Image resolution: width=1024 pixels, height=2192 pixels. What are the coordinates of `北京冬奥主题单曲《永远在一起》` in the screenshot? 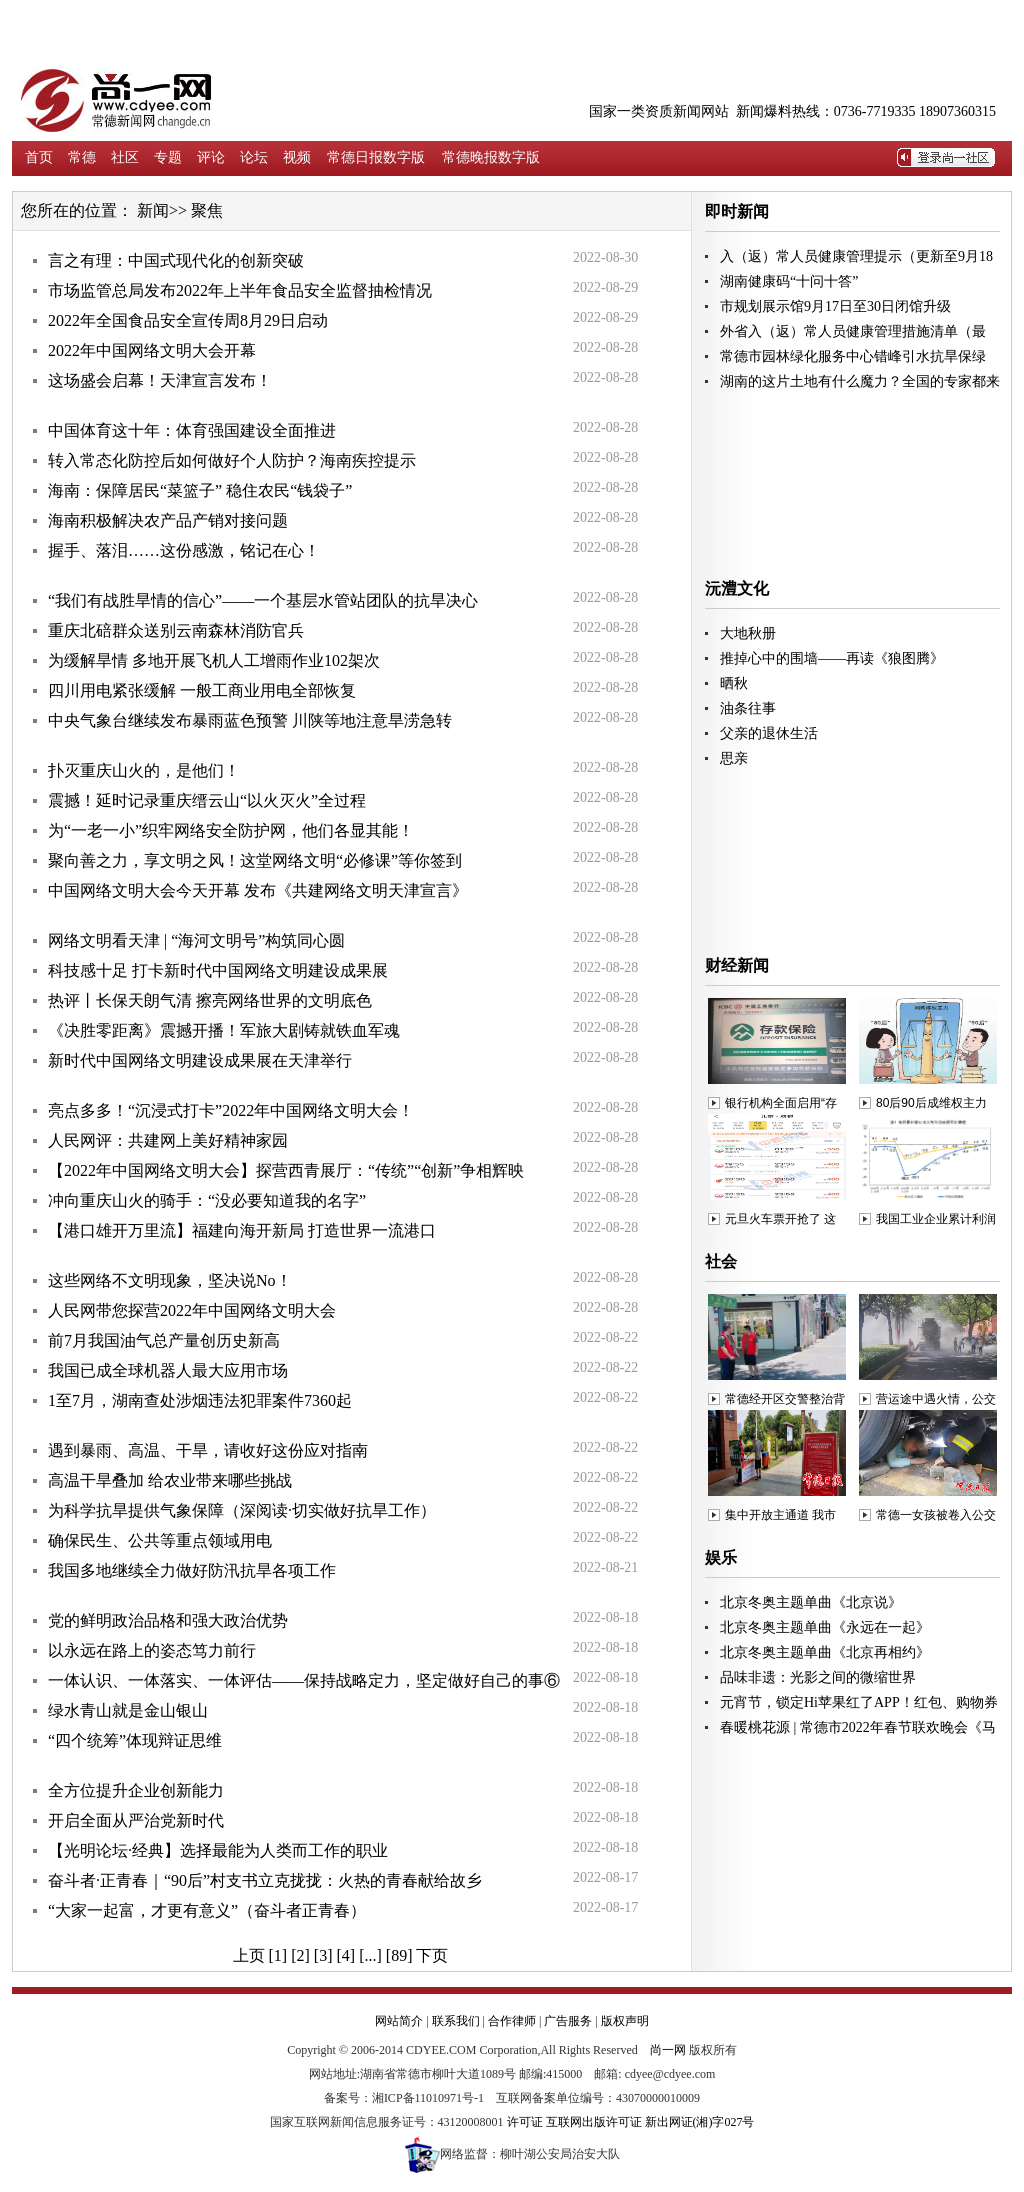 It's located at (825, 1627).